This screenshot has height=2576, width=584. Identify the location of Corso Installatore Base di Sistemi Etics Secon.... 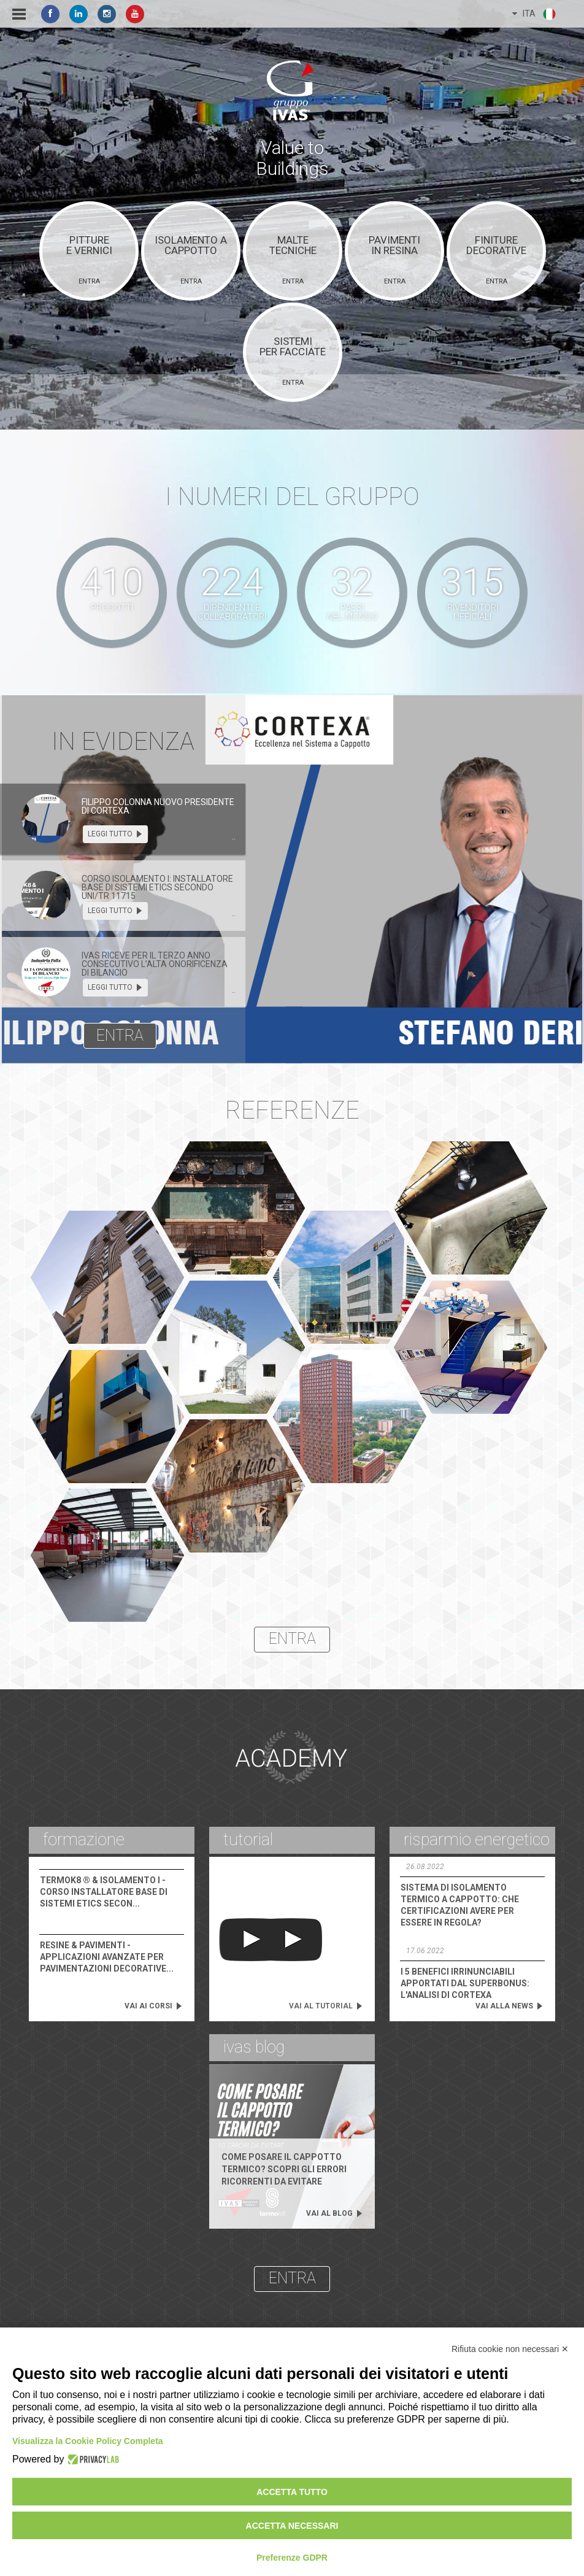
(103, 1891).